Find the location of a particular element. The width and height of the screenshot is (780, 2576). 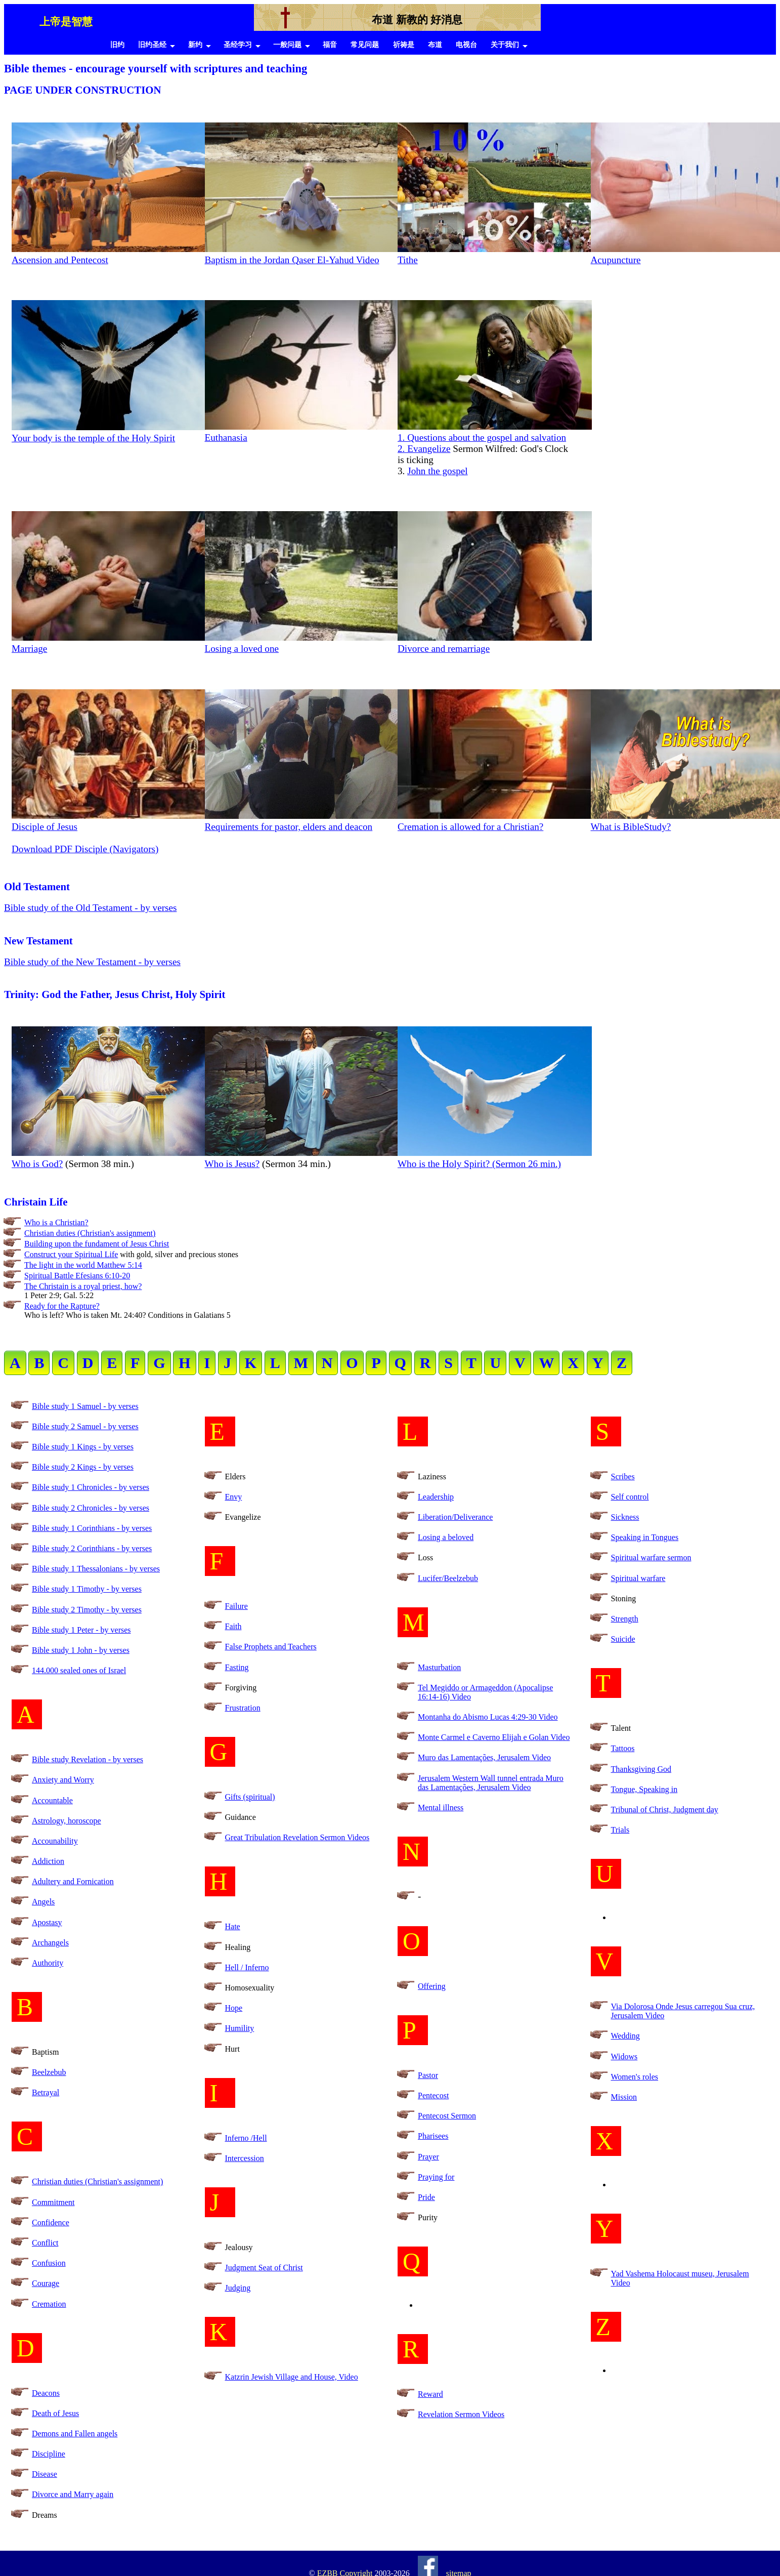

Speaking in Tongues is located at coordinates (645, 1537).